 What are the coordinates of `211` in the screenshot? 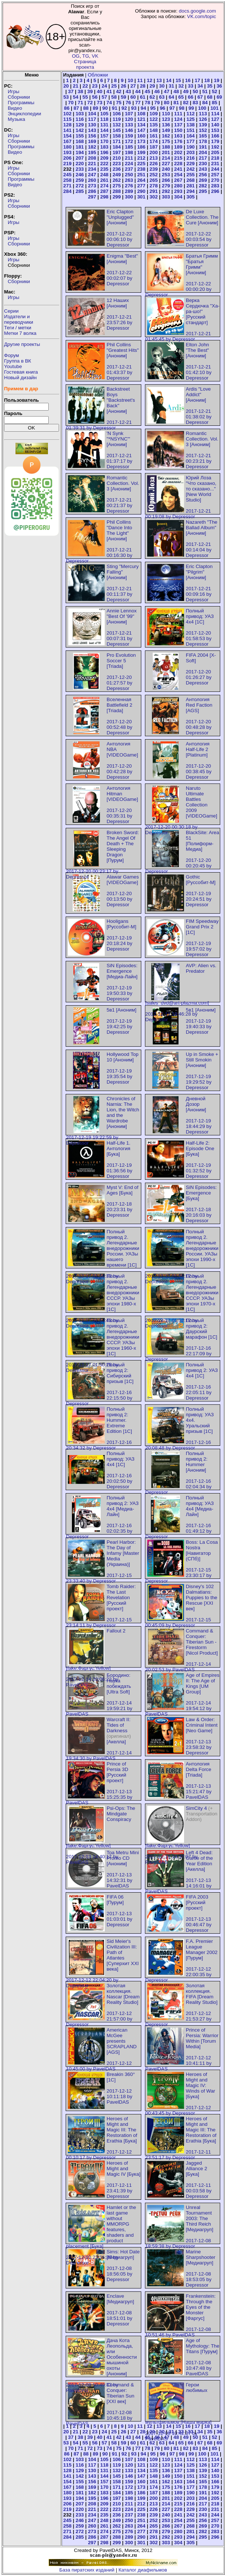 It's located at (129, 158).